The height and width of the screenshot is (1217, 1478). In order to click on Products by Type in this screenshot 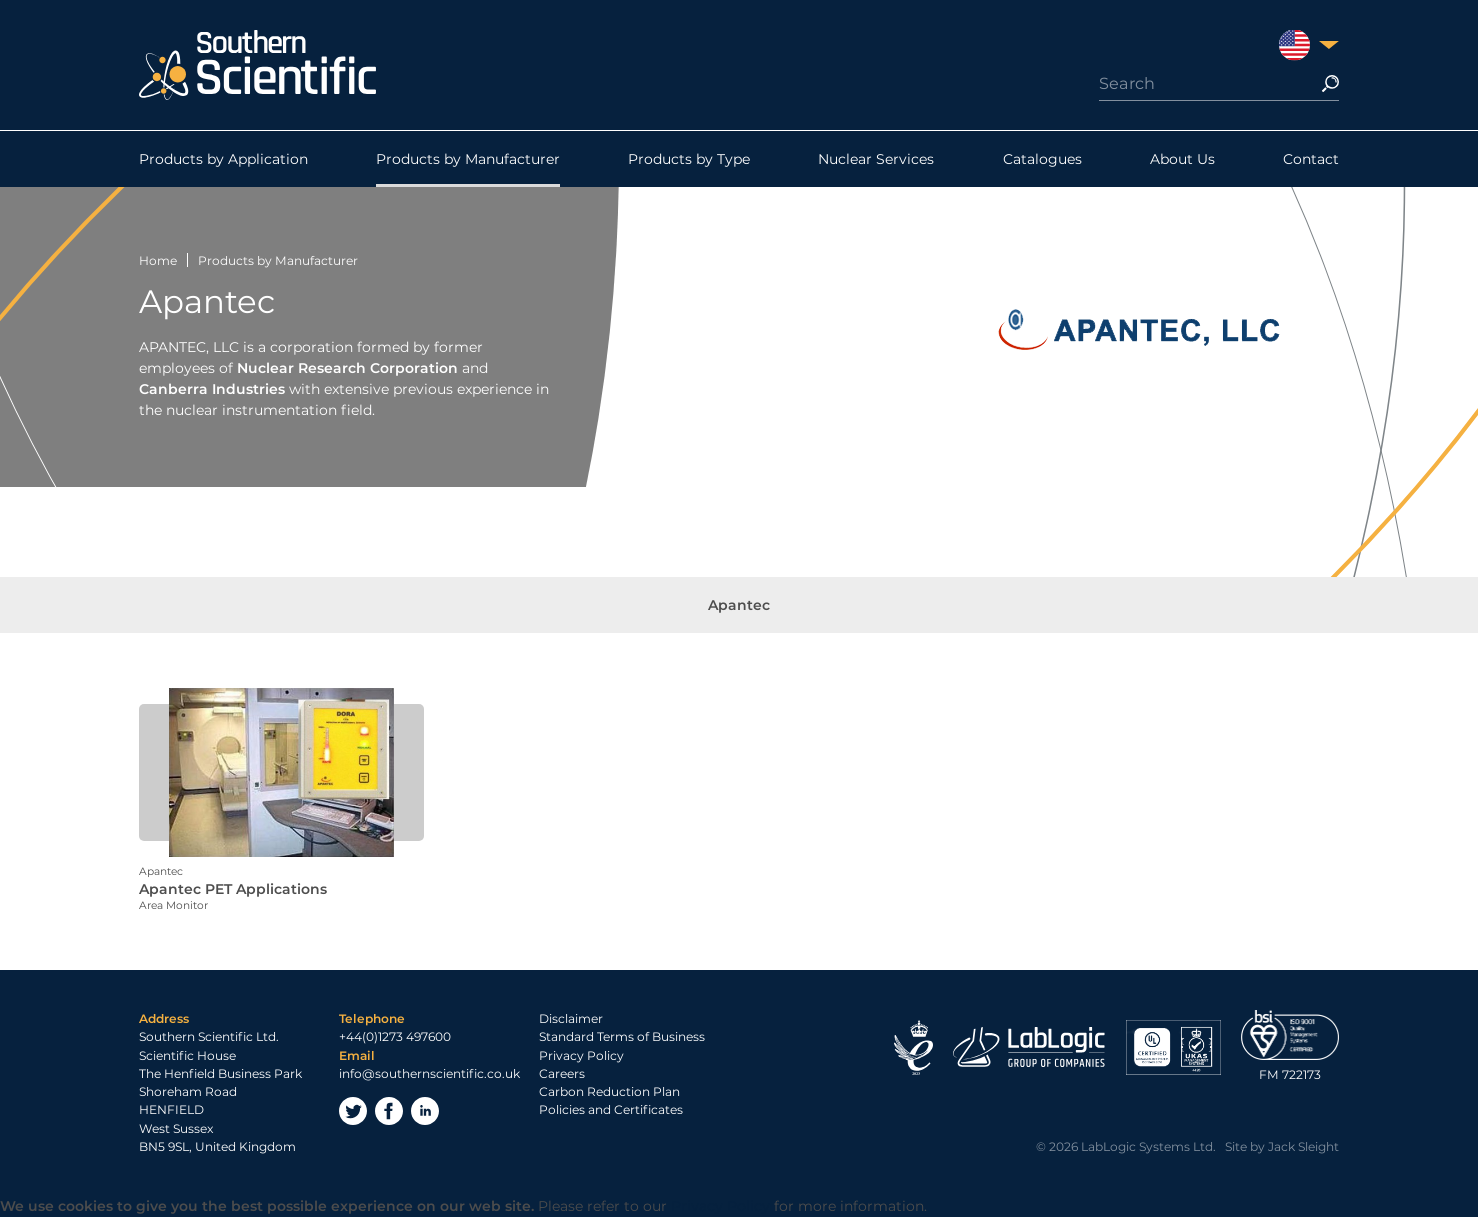, I will do `click(689, 159)`.